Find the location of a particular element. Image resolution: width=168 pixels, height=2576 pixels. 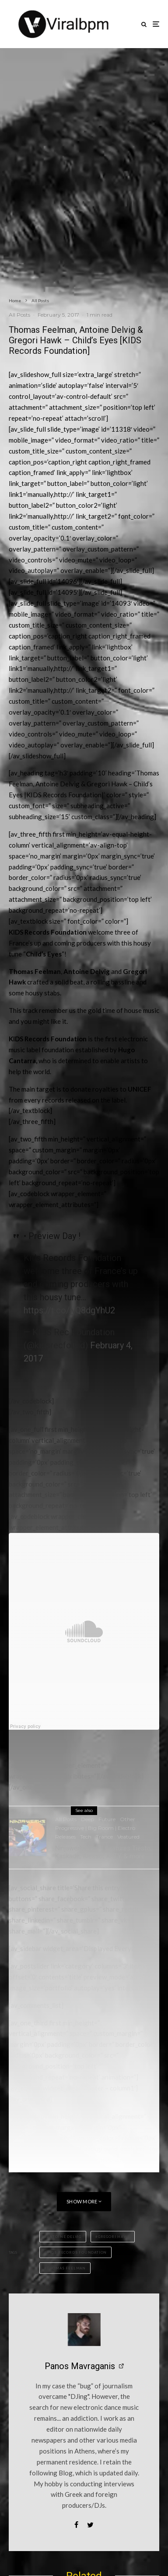

Progressive | Big Room | Electro is located at coordinates (95, 1828).